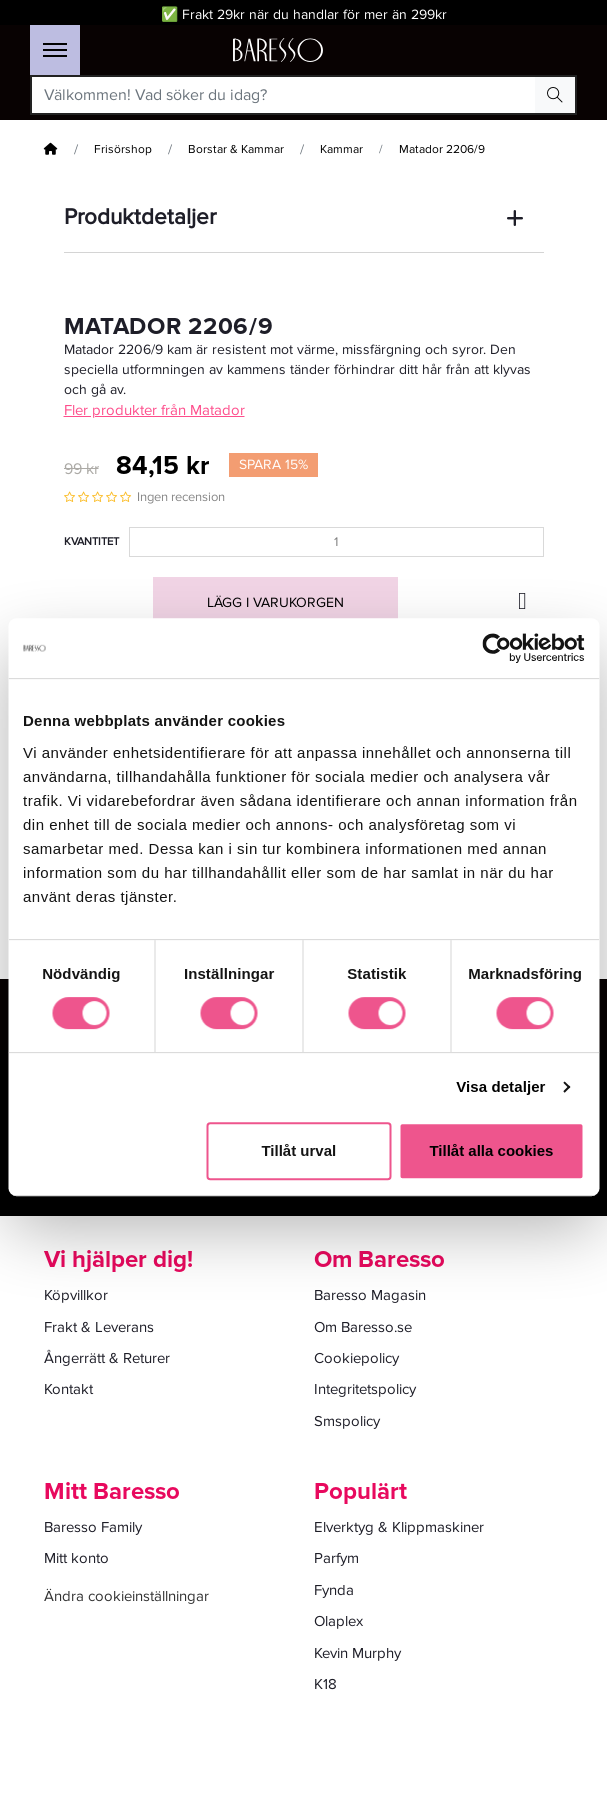  I want to click on Borstar & Kammar, so click(236, 149).